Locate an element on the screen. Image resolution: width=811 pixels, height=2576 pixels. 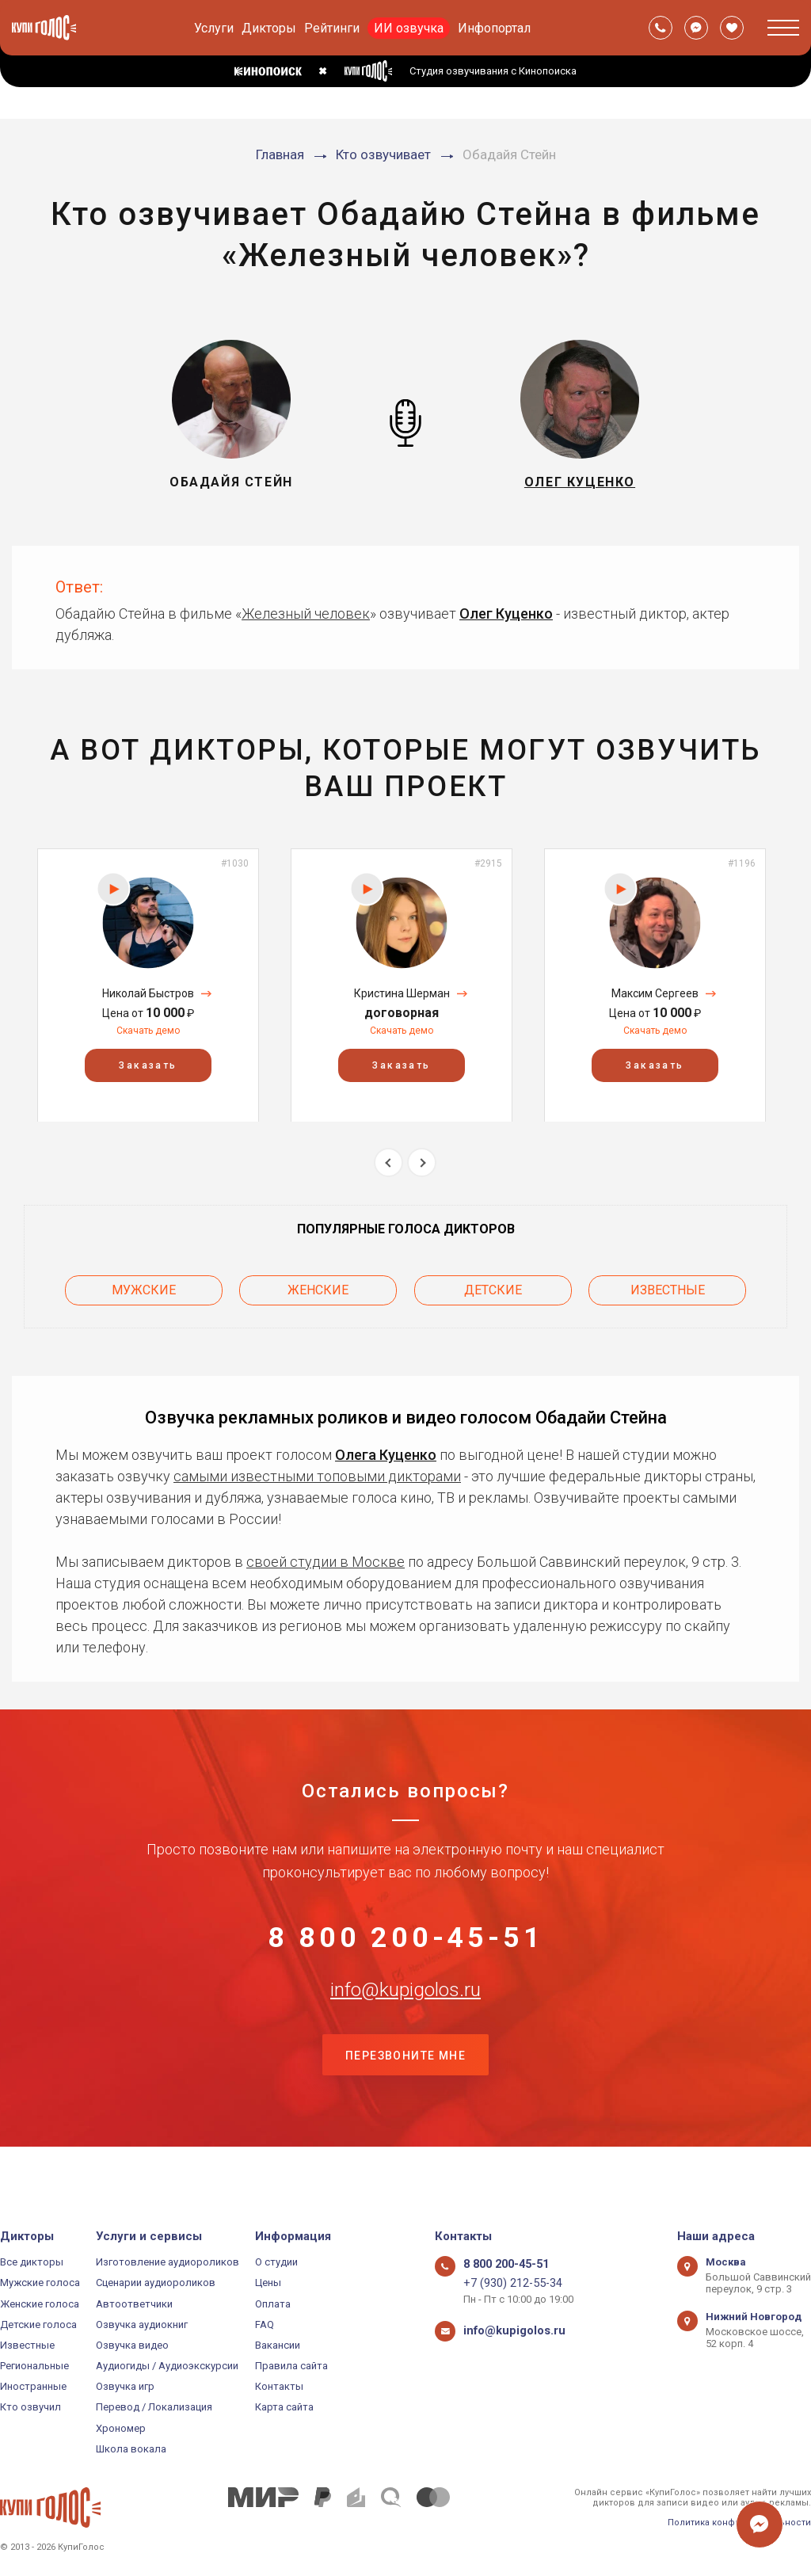
Озвучка игр is located at coordinates (125, 2386).